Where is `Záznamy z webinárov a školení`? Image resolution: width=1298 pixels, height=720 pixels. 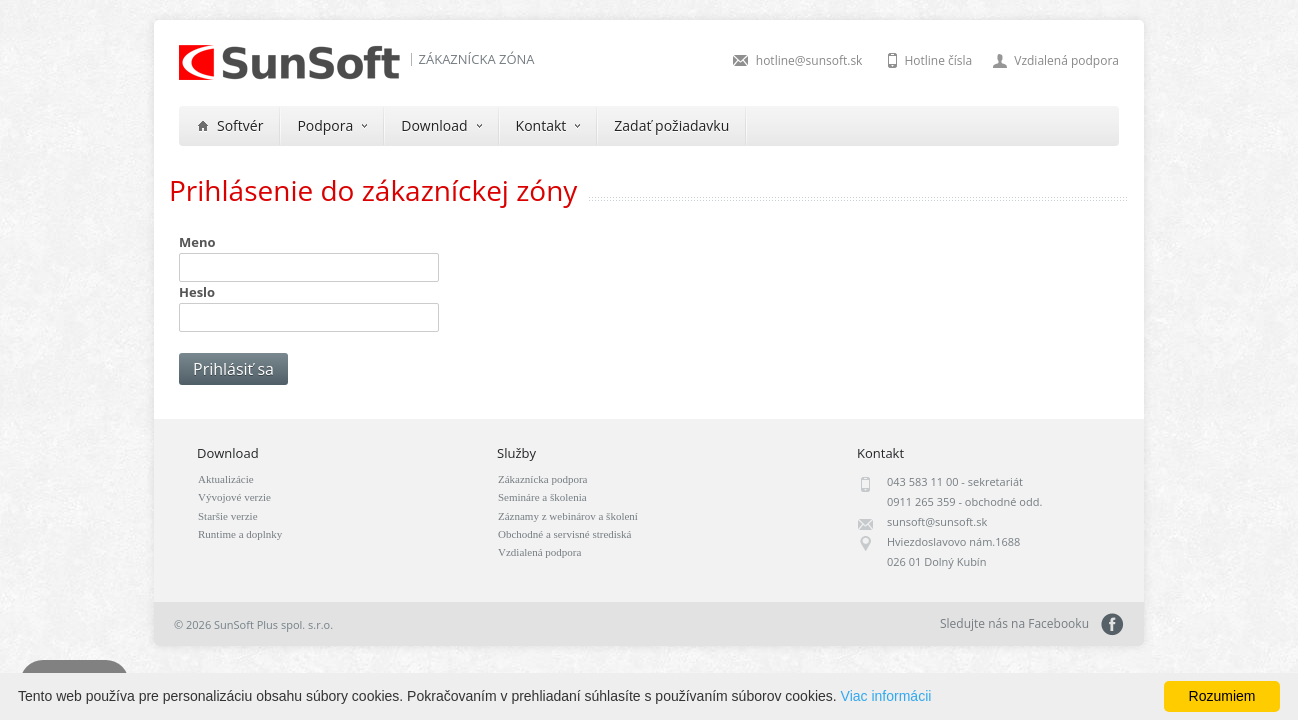
Záznamy z webinárov a školení is located at coordinates (568, 516).